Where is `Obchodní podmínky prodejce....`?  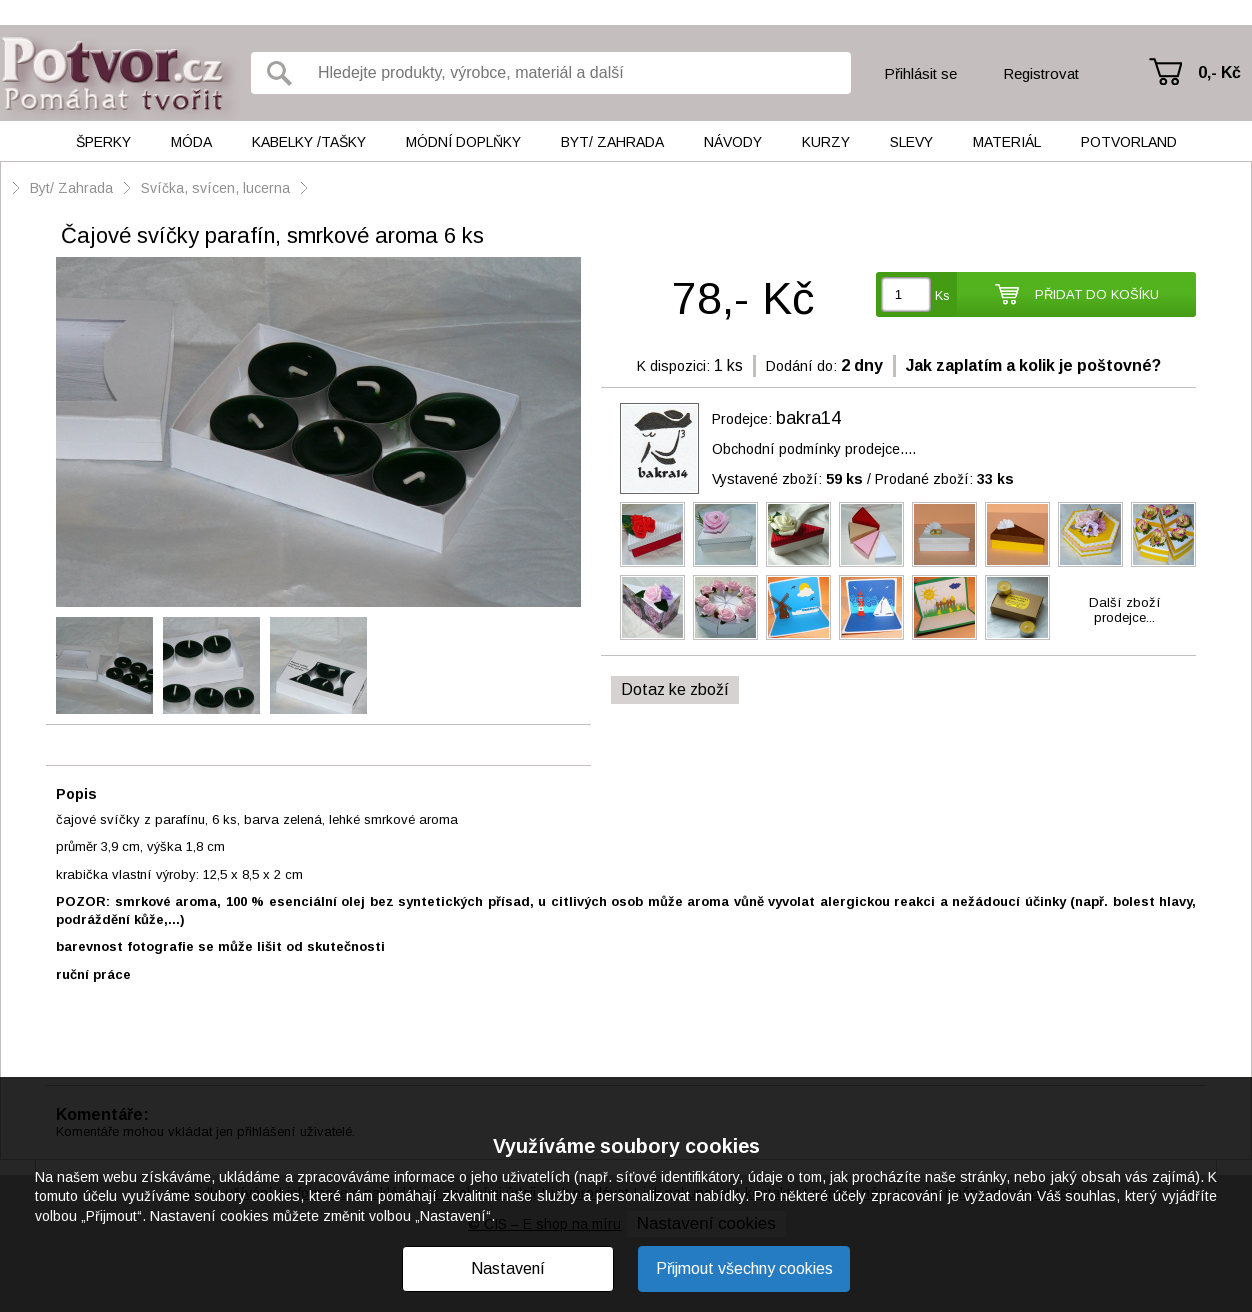 Obchodní podmínky prodejce.... is located at coordinates (814, 449).